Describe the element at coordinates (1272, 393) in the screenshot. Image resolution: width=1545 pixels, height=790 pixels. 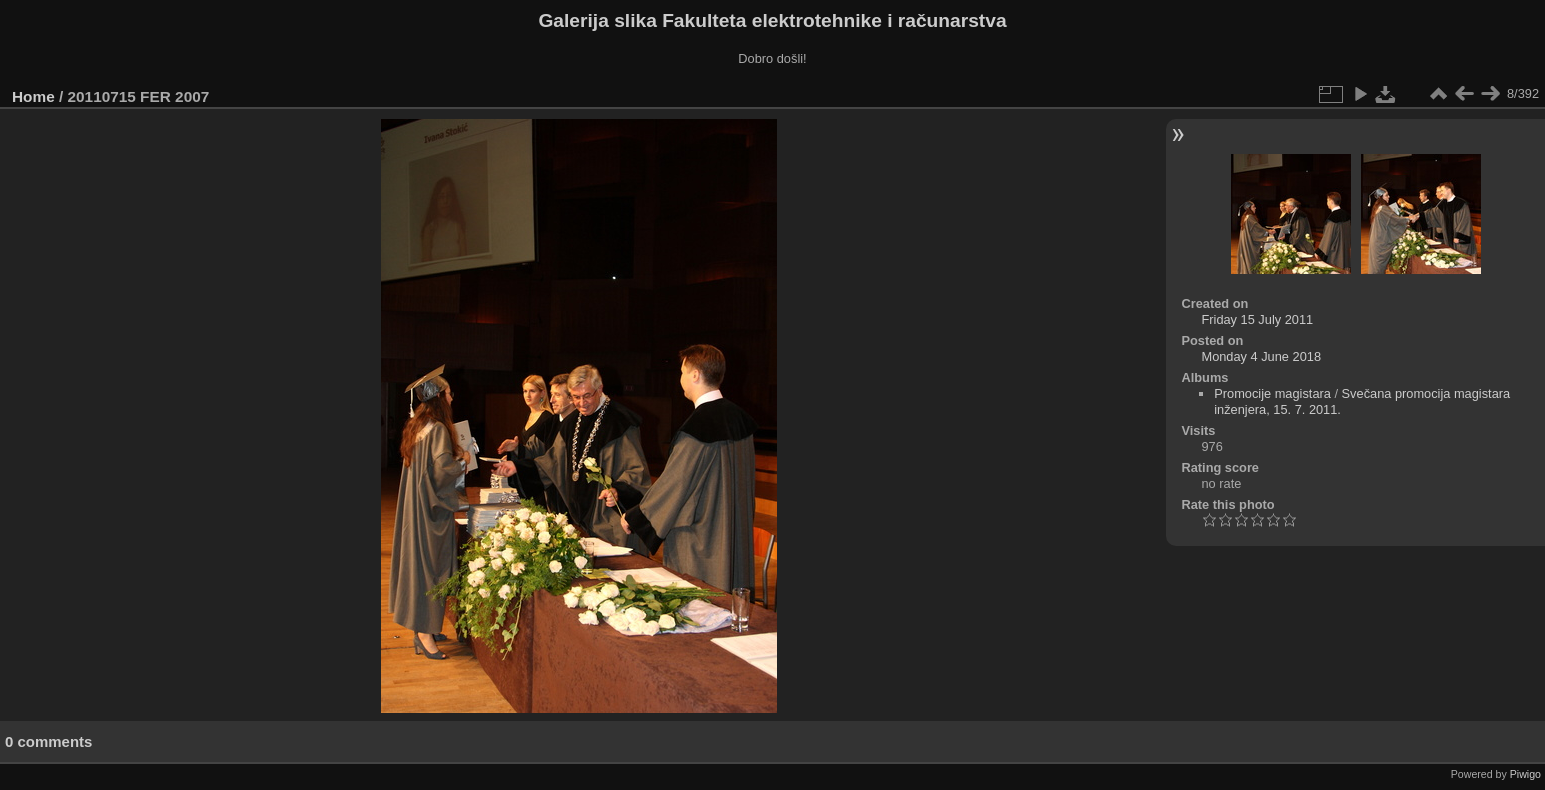
I see `Promocije magistara` at that location.